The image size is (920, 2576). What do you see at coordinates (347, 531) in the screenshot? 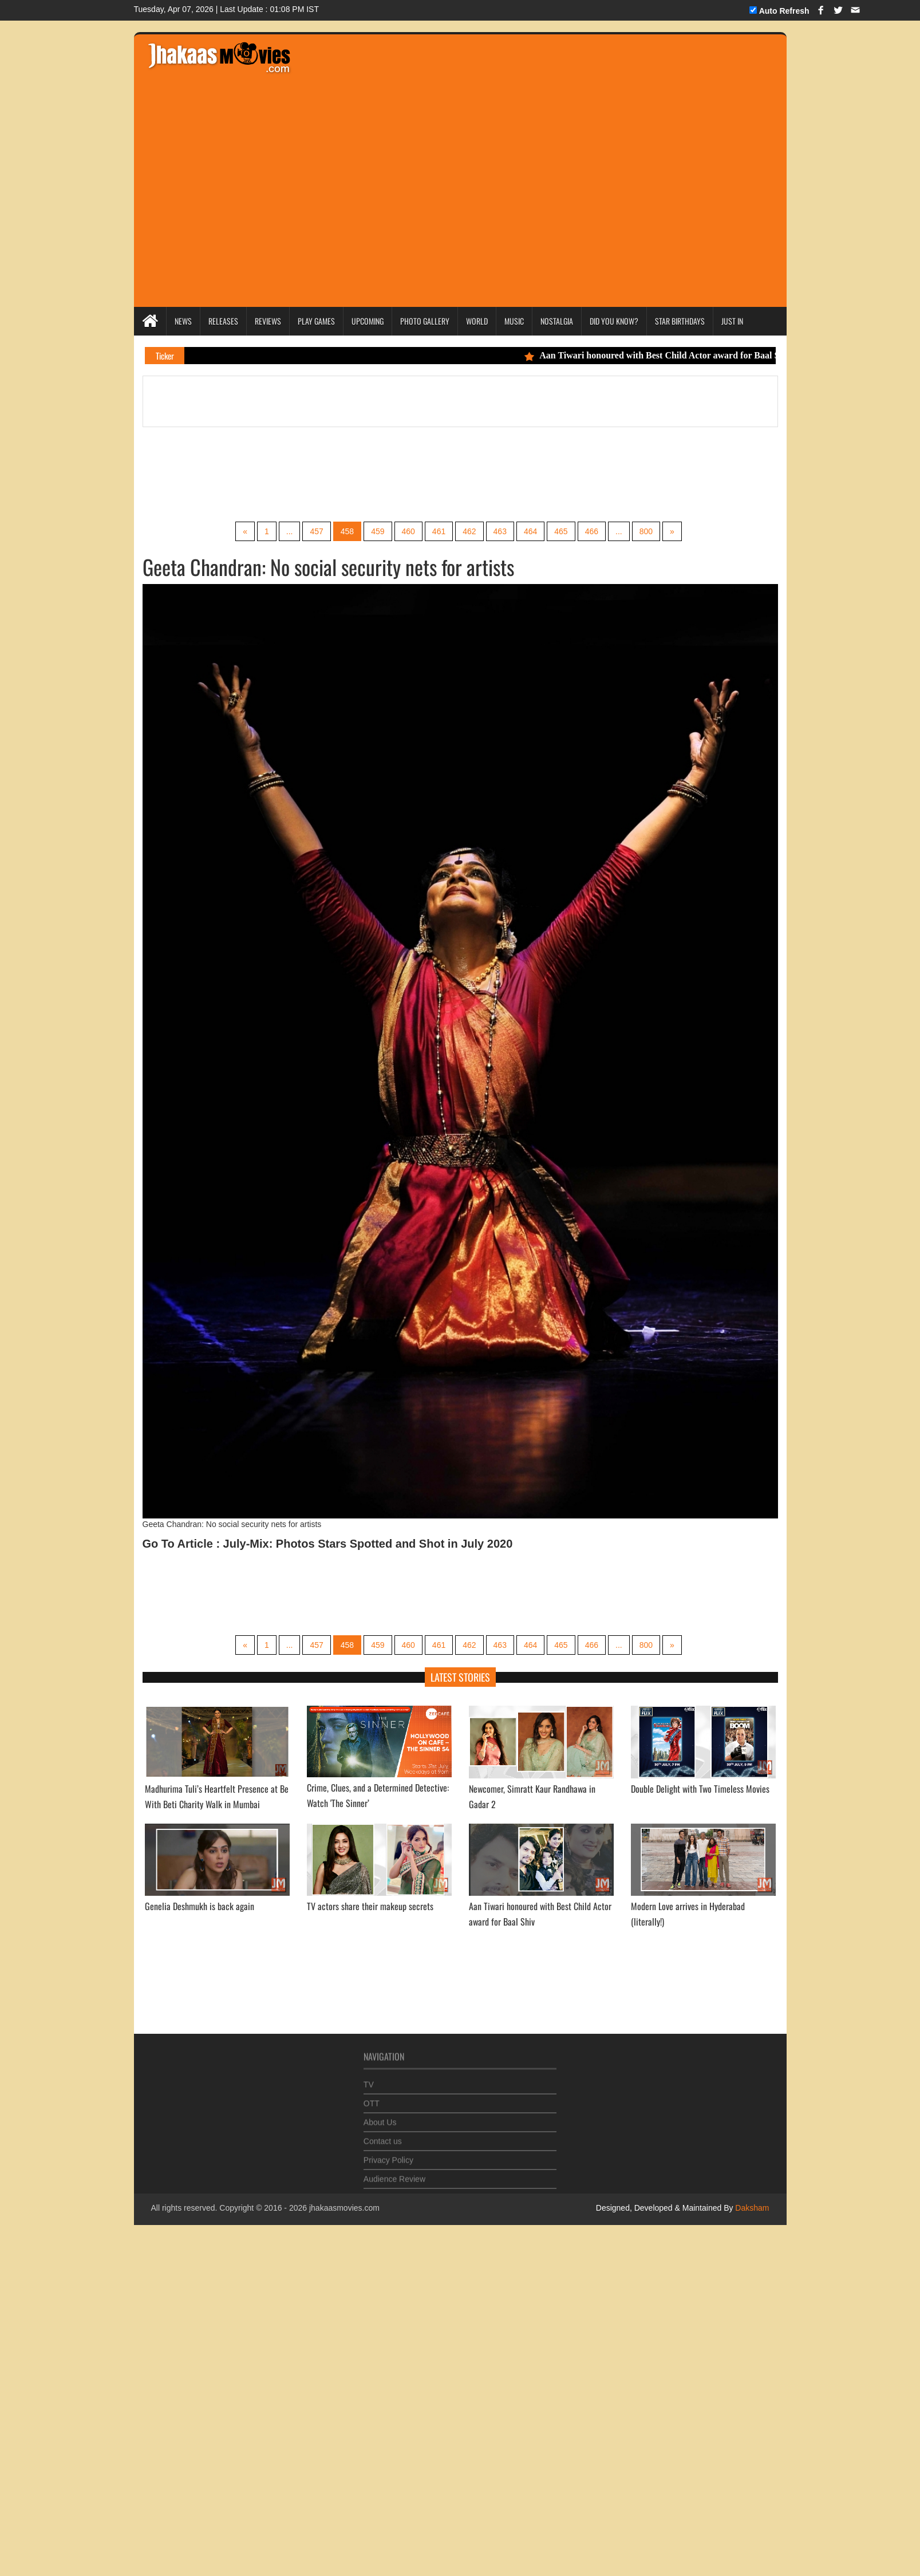
I see `458` at bounding box center [347, 531].